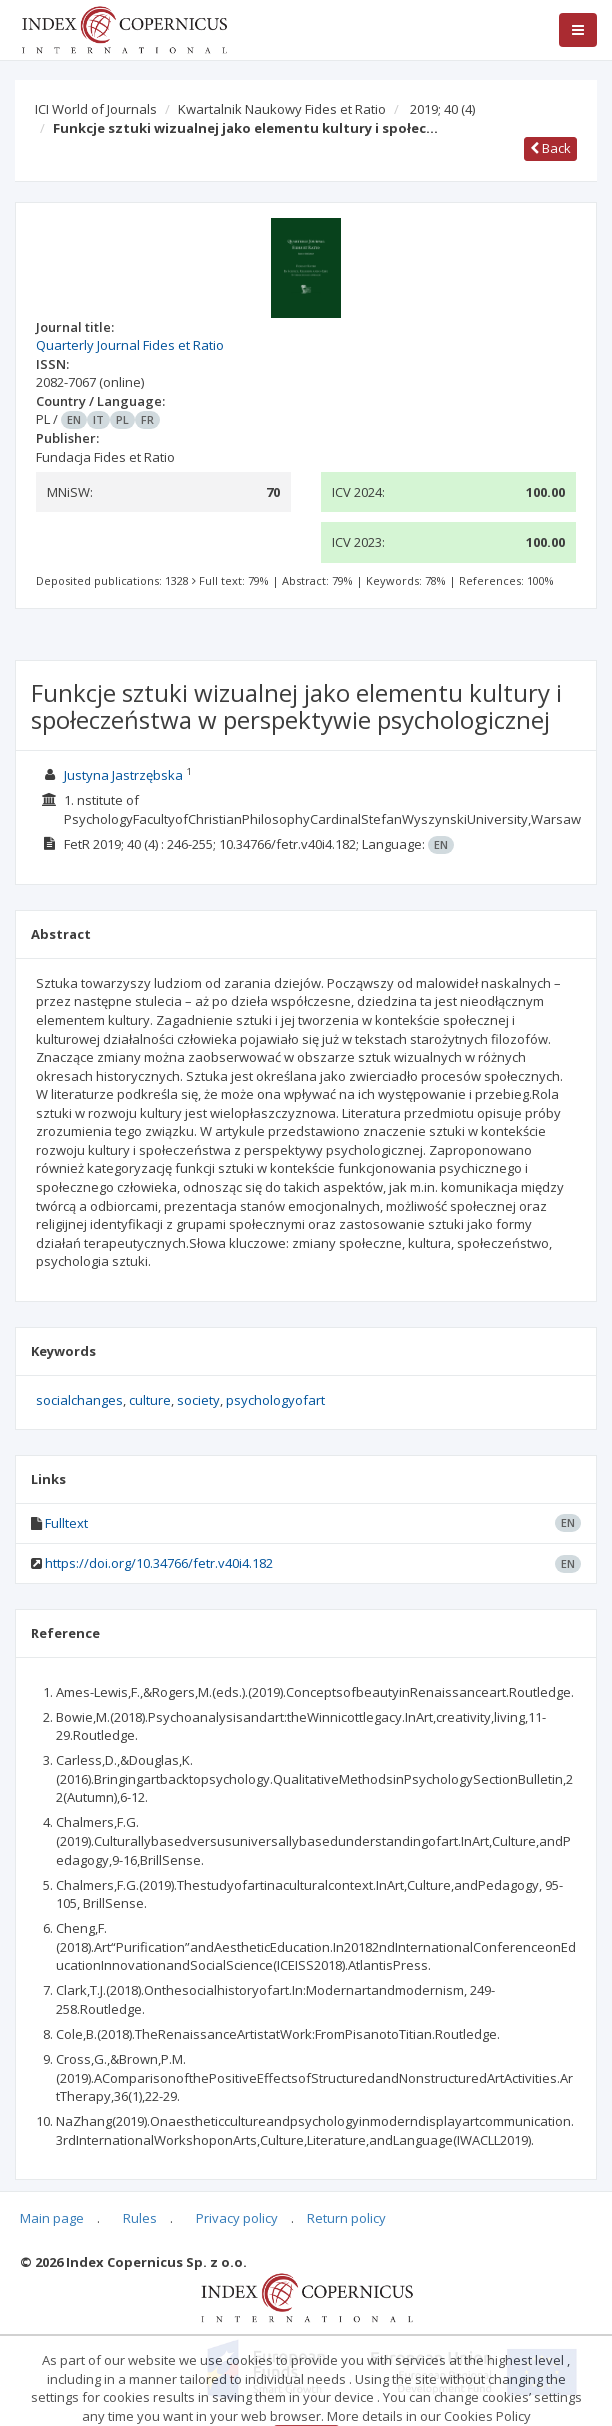  I want to click on Return policy, so click(346, 2218).